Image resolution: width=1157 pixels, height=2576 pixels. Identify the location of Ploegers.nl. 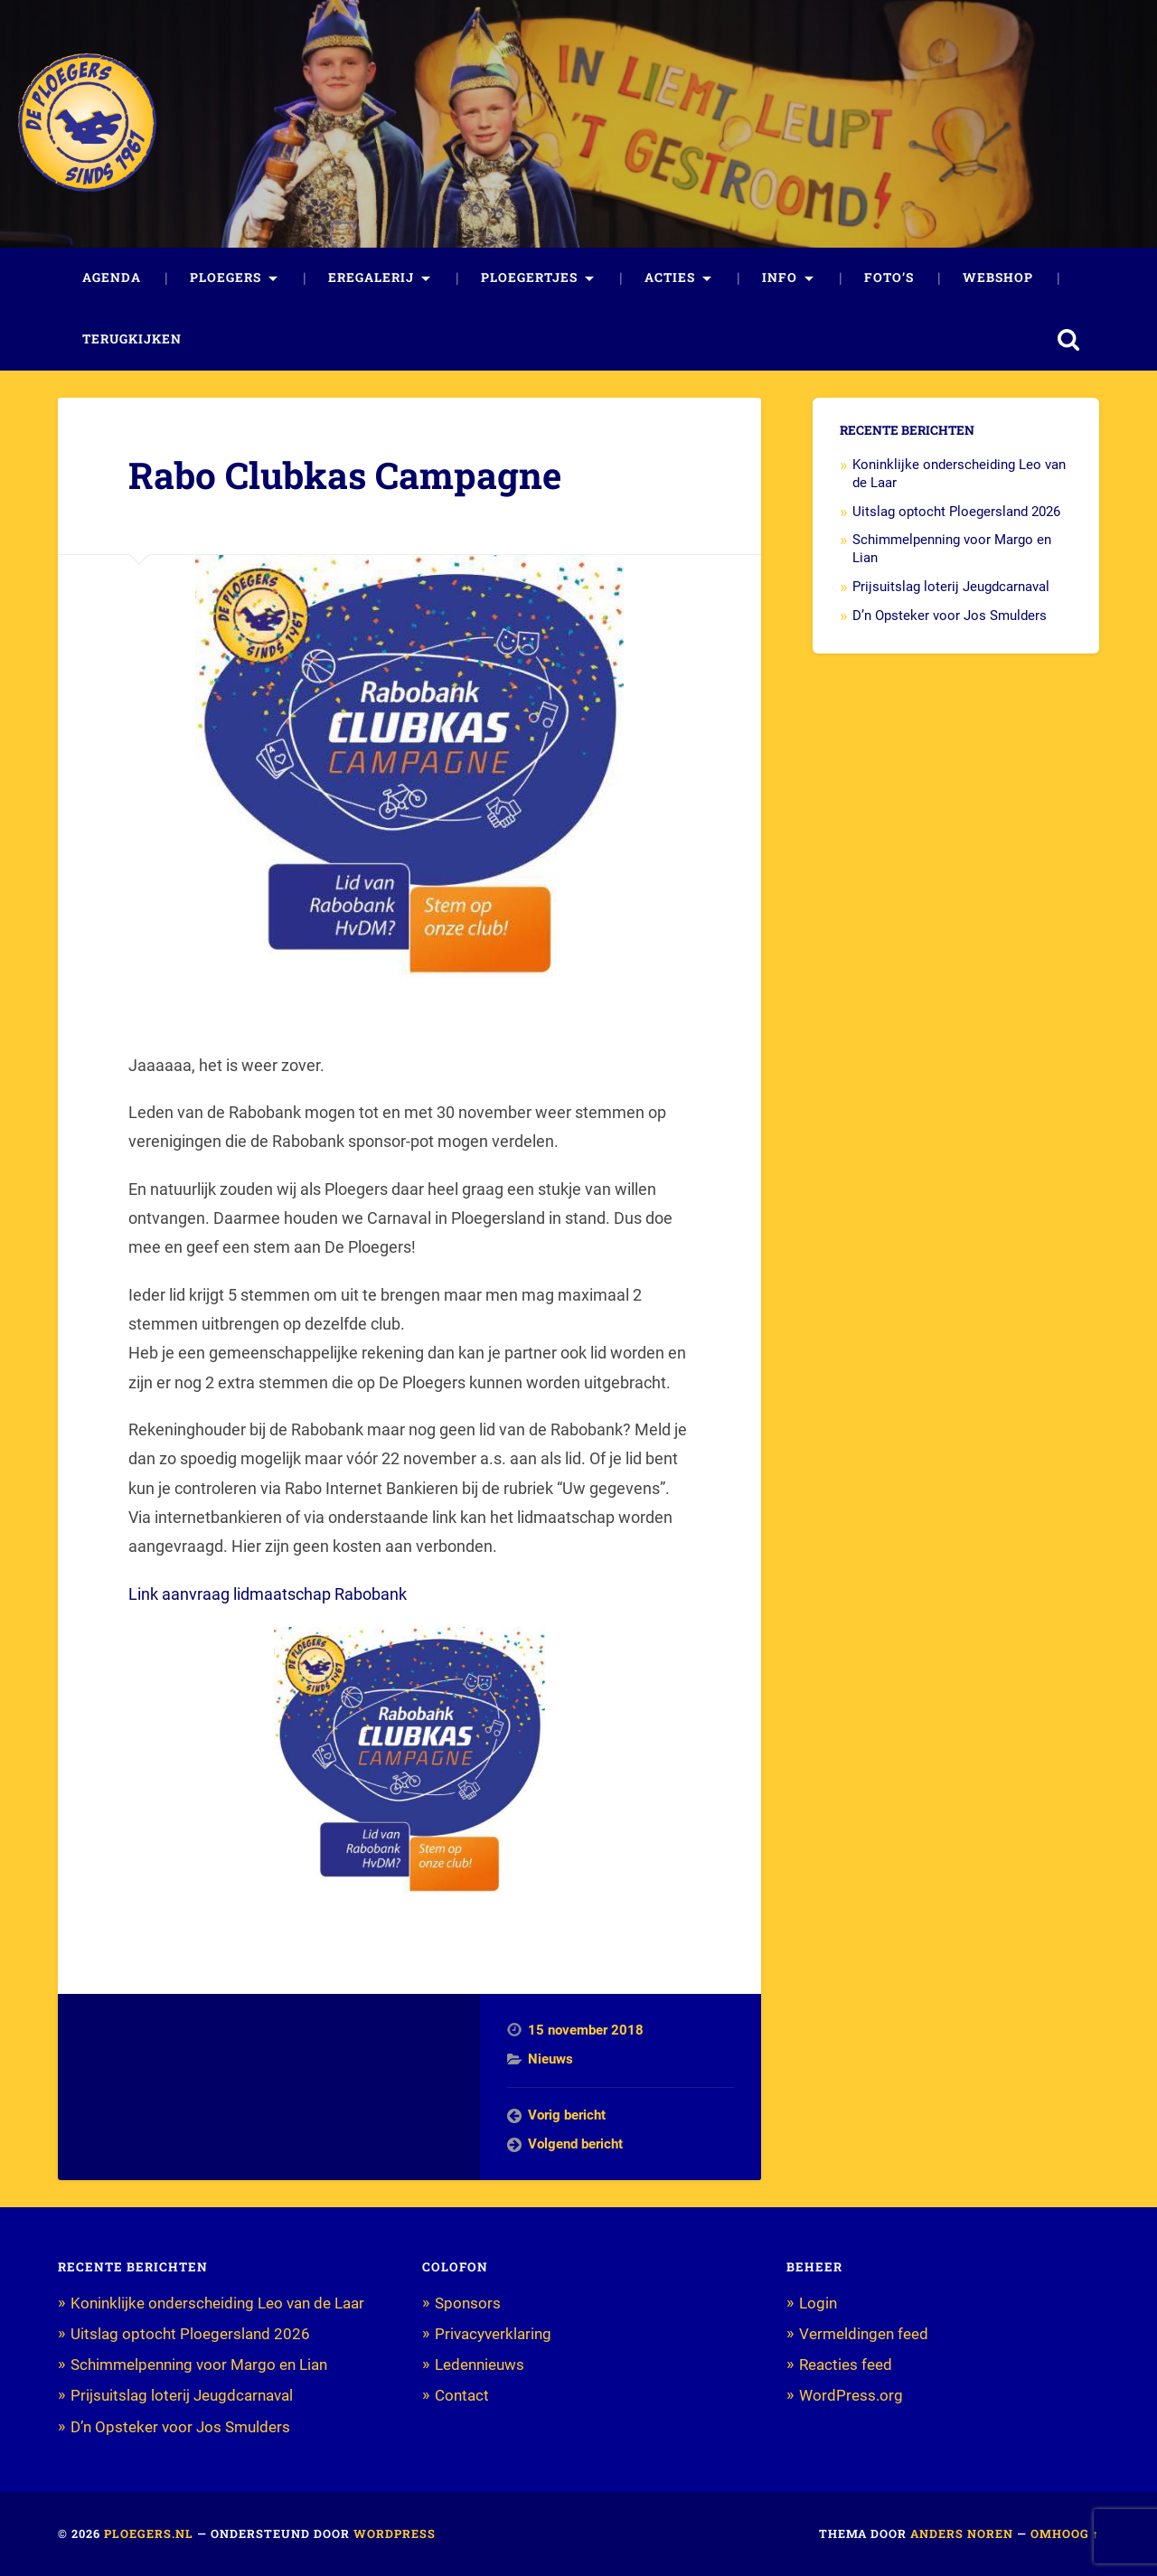
(148, 2533).